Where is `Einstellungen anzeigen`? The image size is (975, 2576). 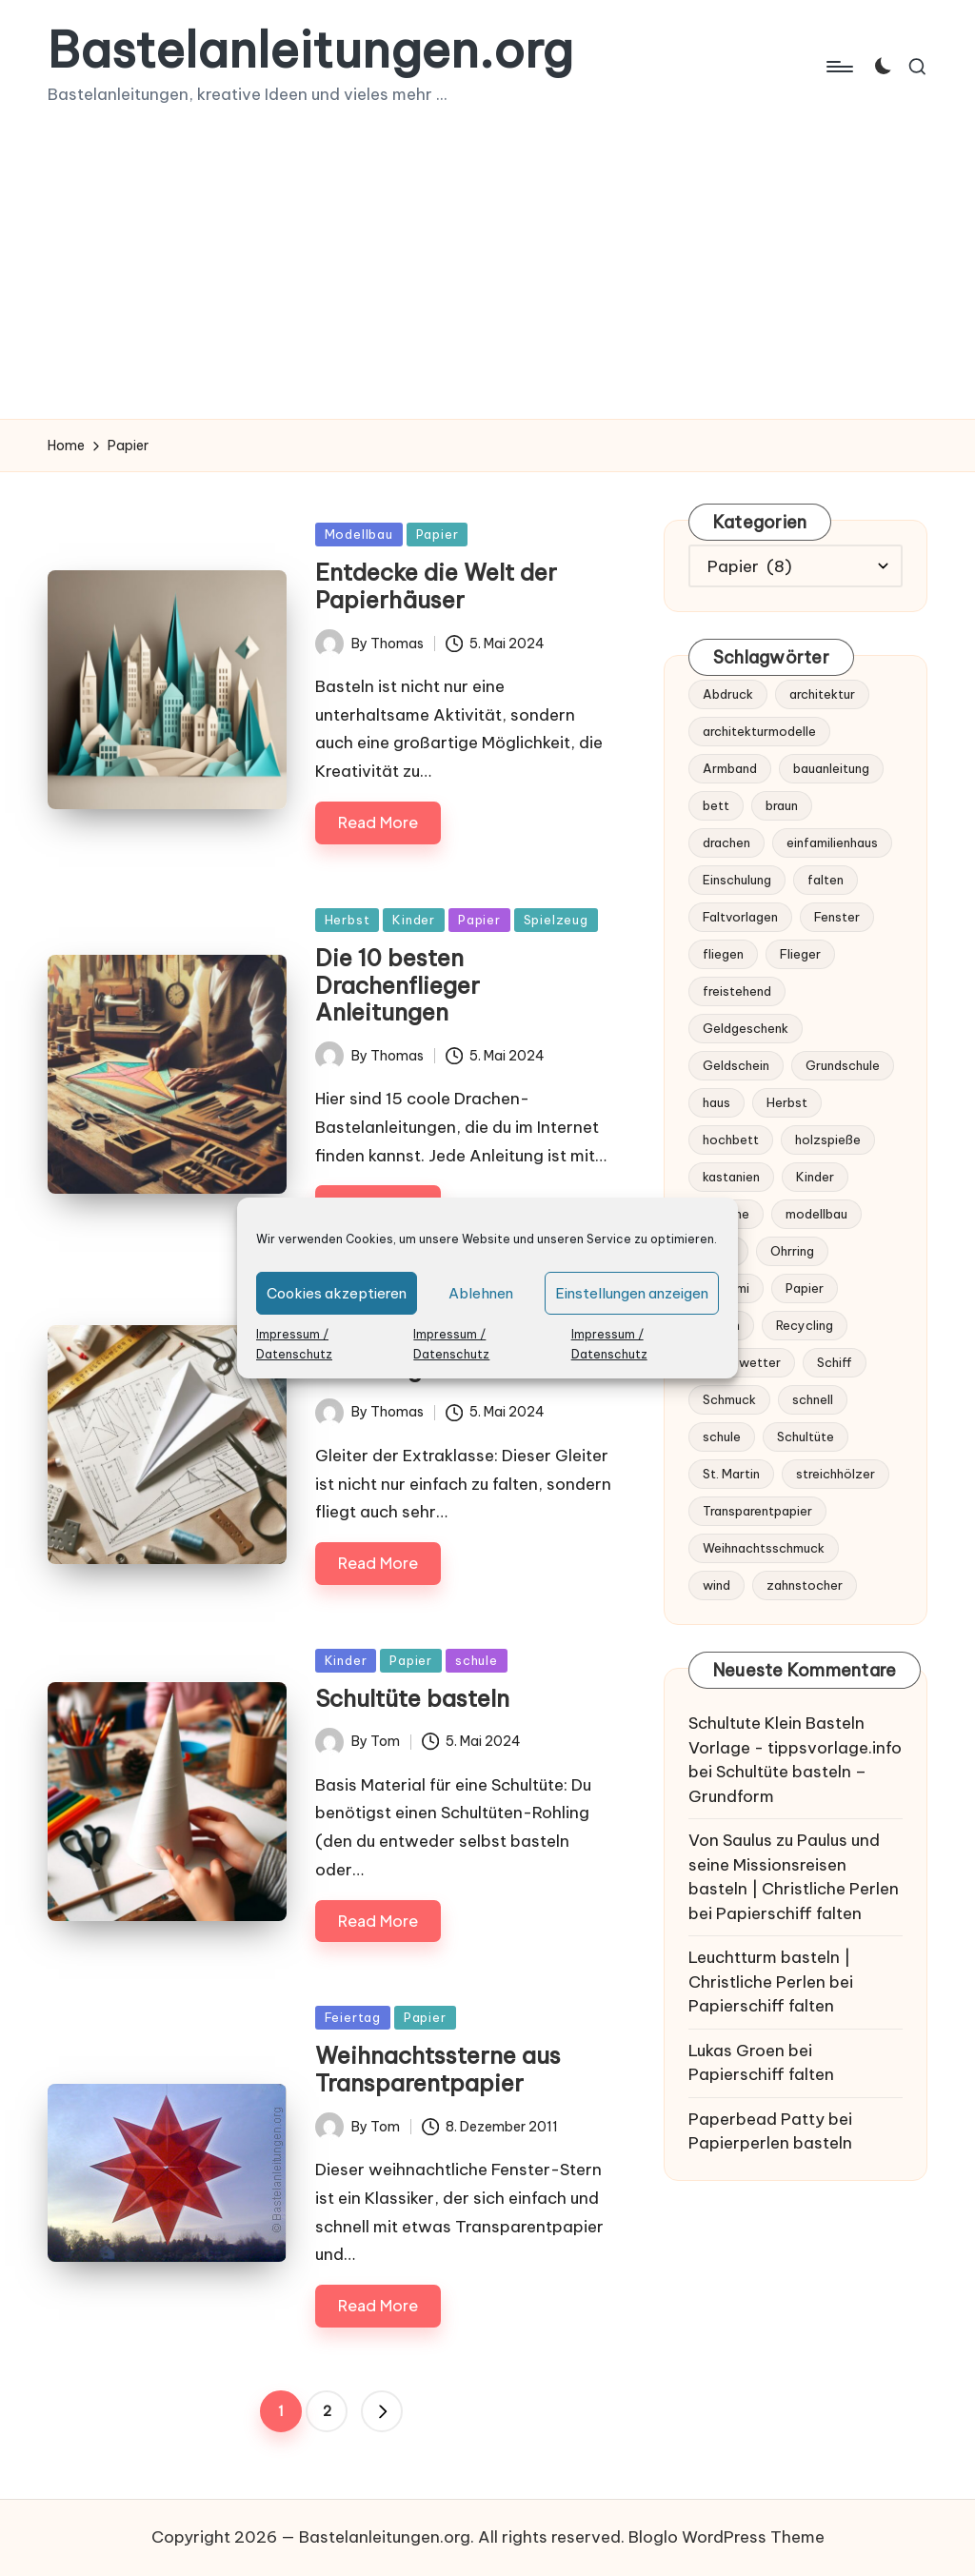
Einstellungen anzeigen is located at coordinates (631, 1293).